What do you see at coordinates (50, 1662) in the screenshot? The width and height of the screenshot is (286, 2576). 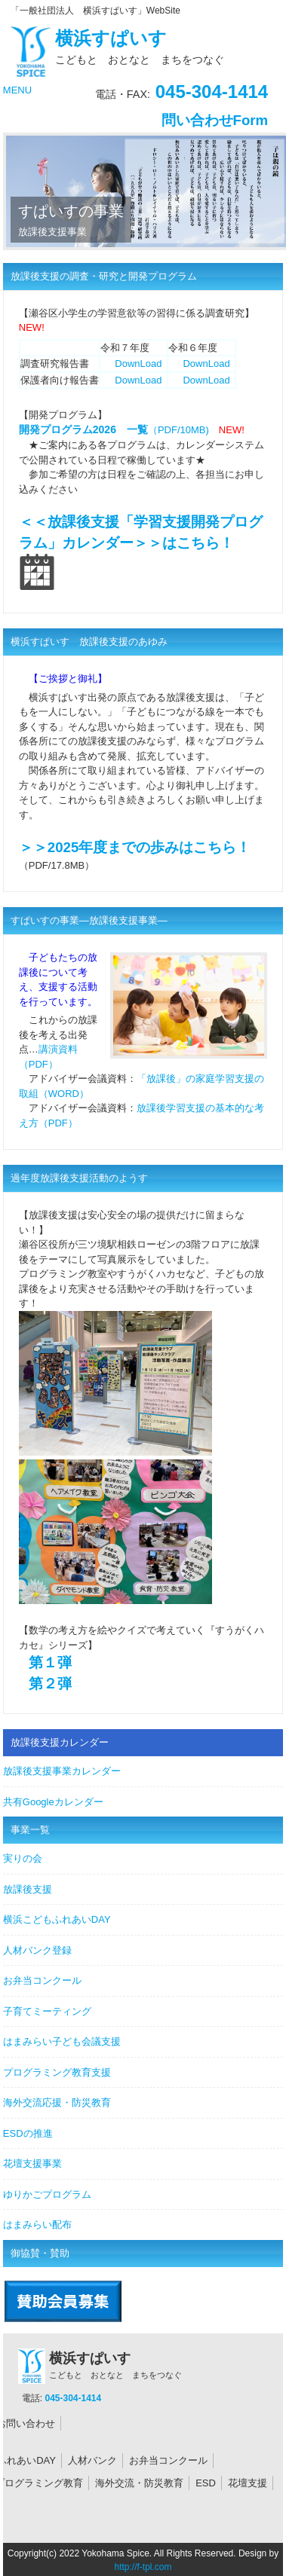 I see `第１弾` at bounding box center [50, 1662].